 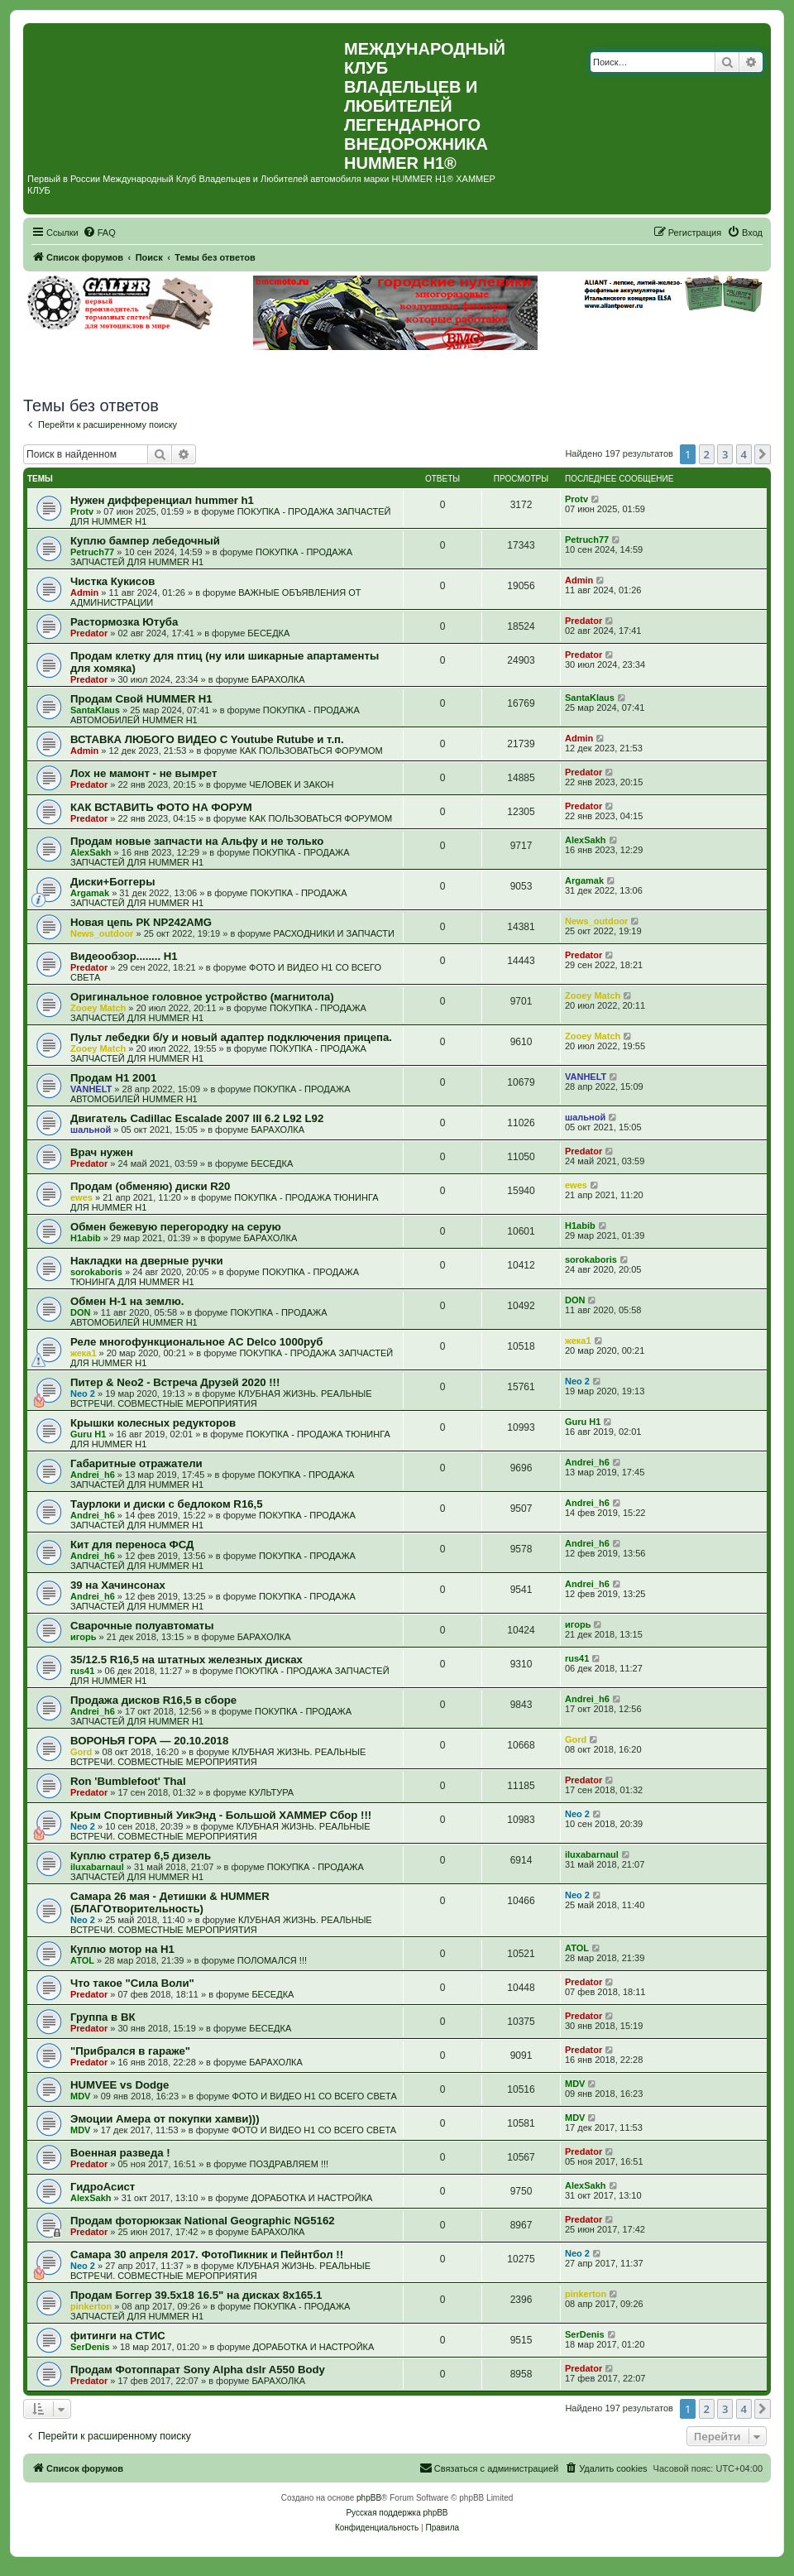 What do you see at coordinates (101, 1152) in the screenshot?
I see `Врач нужен` at bounding box center [101, 1152].